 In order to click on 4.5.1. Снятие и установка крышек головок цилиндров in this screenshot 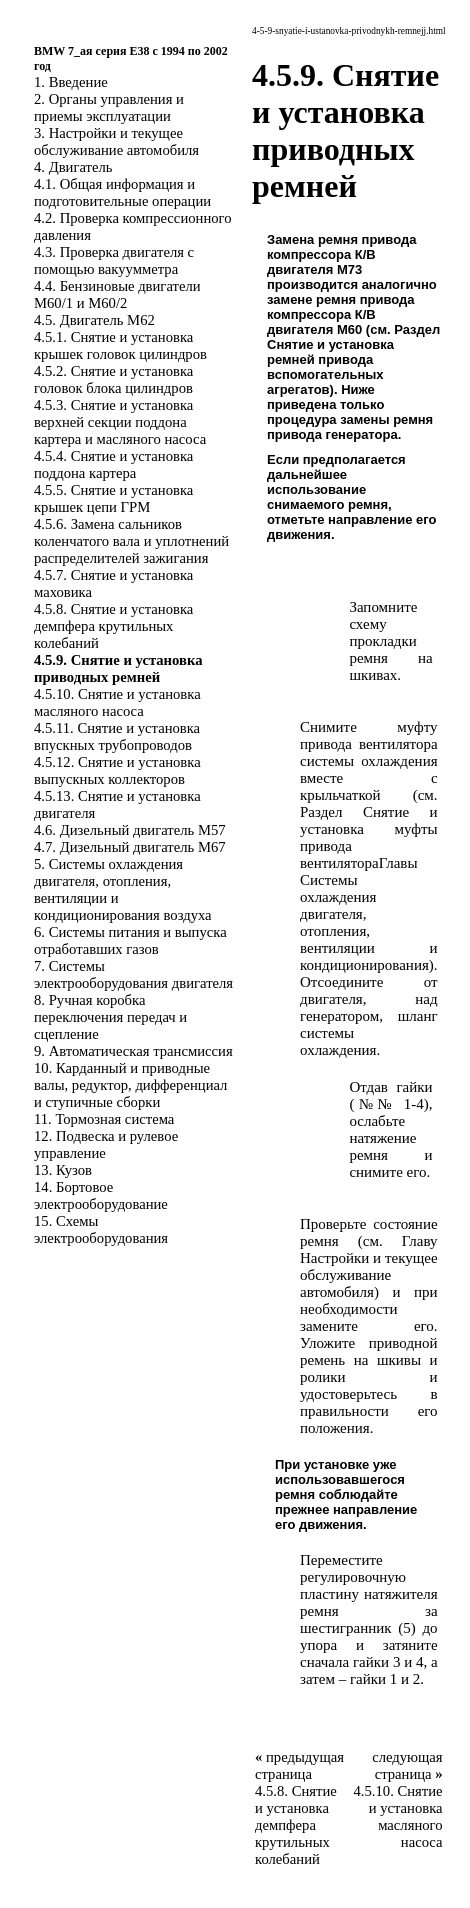, I will do `click(120, 345)`.